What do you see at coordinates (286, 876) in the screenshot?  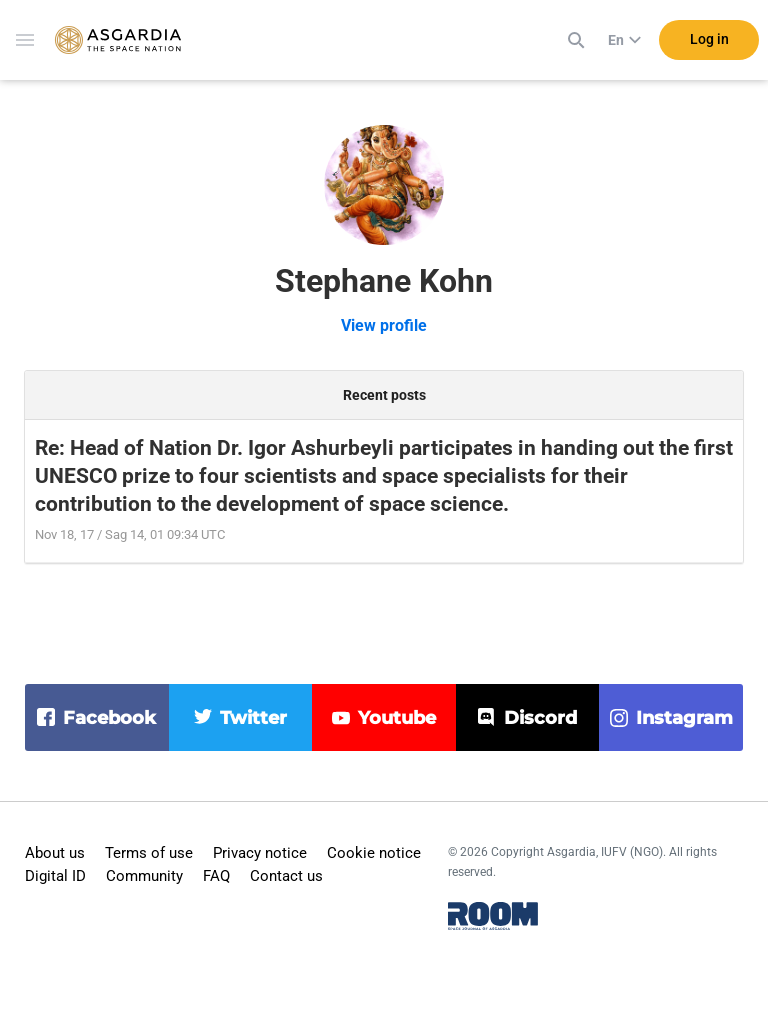 I see `Contact us` at bounding box center [286, 876].